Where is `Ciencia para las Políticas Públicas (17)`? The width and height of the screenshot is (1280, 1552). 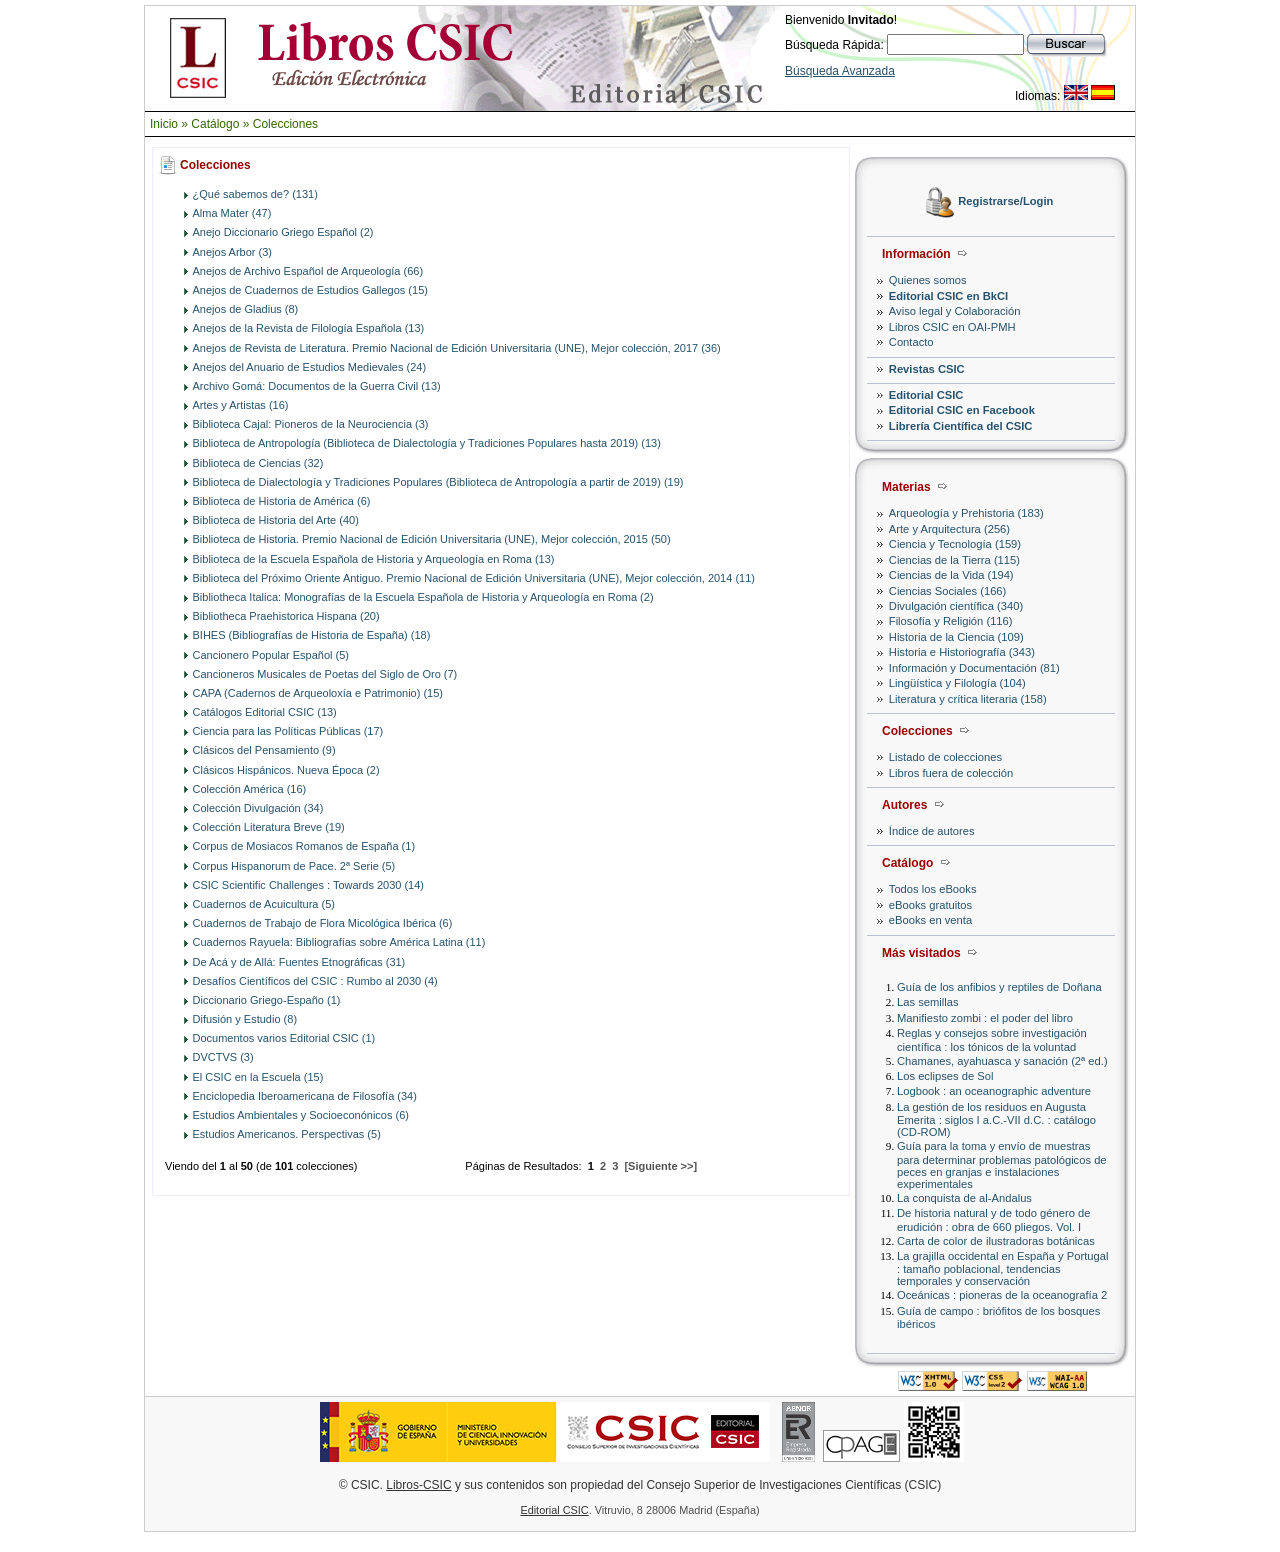
Ciencia para las Políticas Públicas (17) is located at coordinates (288, 731).